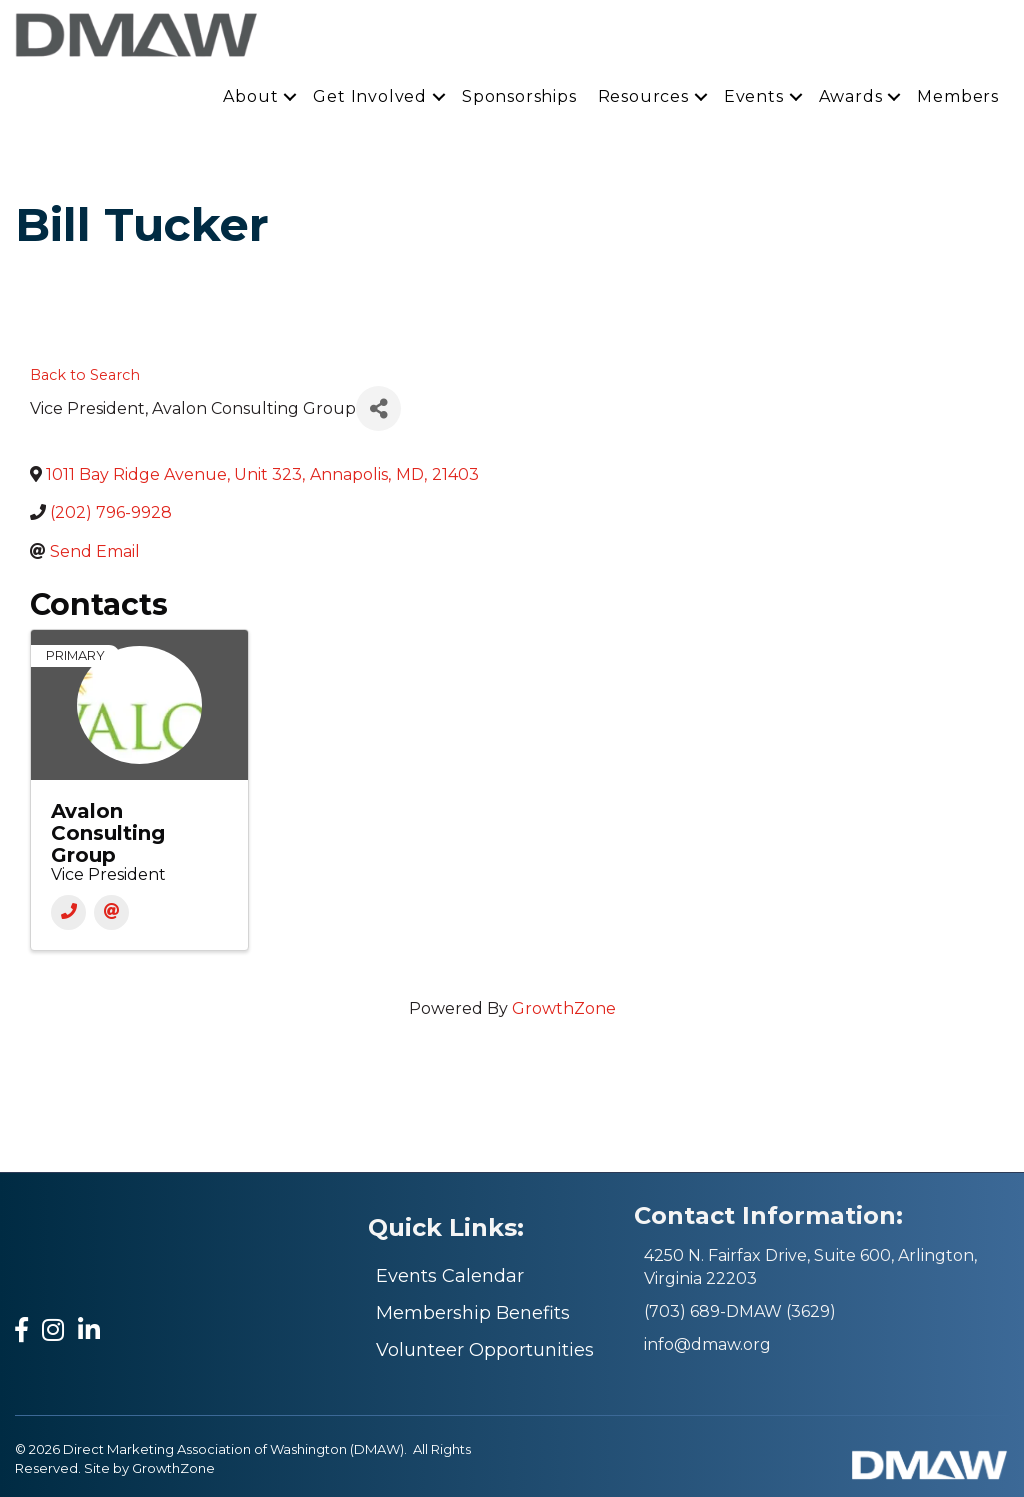 The width and height of the screenshot is (1024, 1497). What do you see at coordinates (519, 96) in the screenshot?
I see `Sponsorships` at bounding box center [519, 96].